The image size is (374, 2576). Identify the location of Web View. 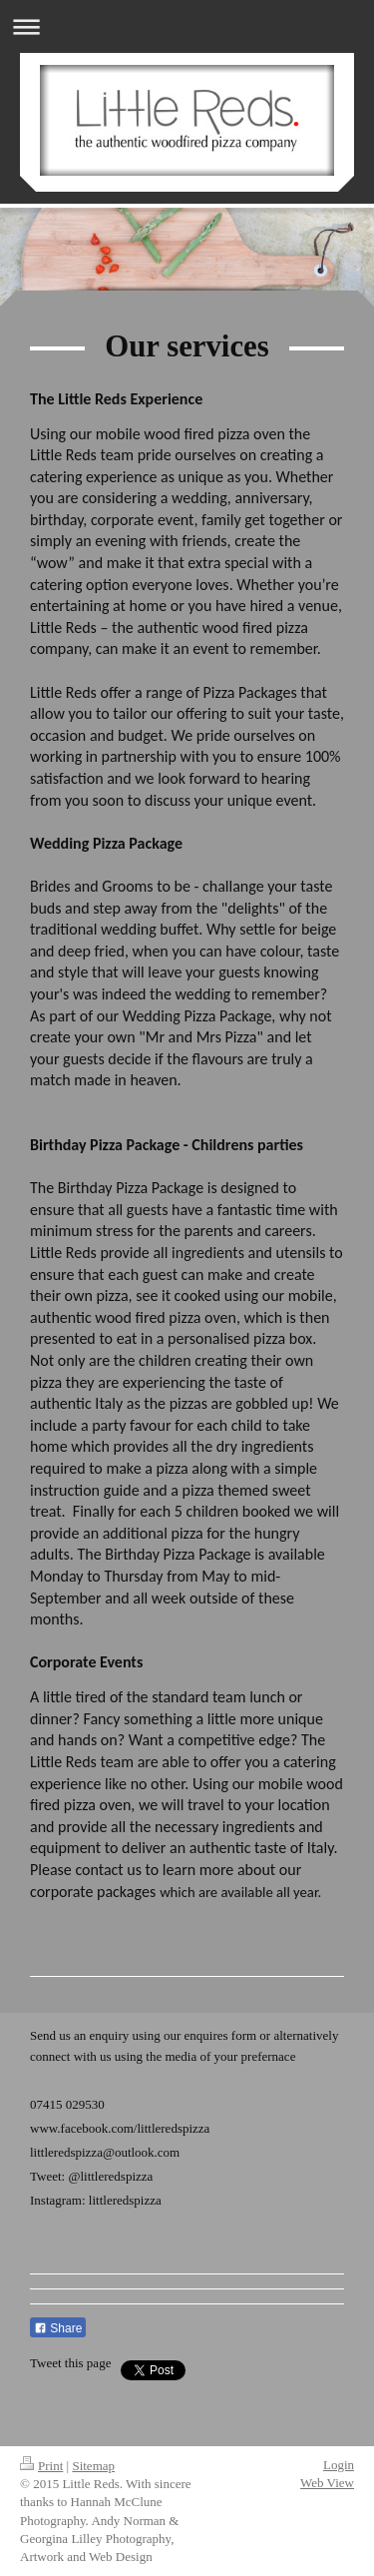
(327, 2482).